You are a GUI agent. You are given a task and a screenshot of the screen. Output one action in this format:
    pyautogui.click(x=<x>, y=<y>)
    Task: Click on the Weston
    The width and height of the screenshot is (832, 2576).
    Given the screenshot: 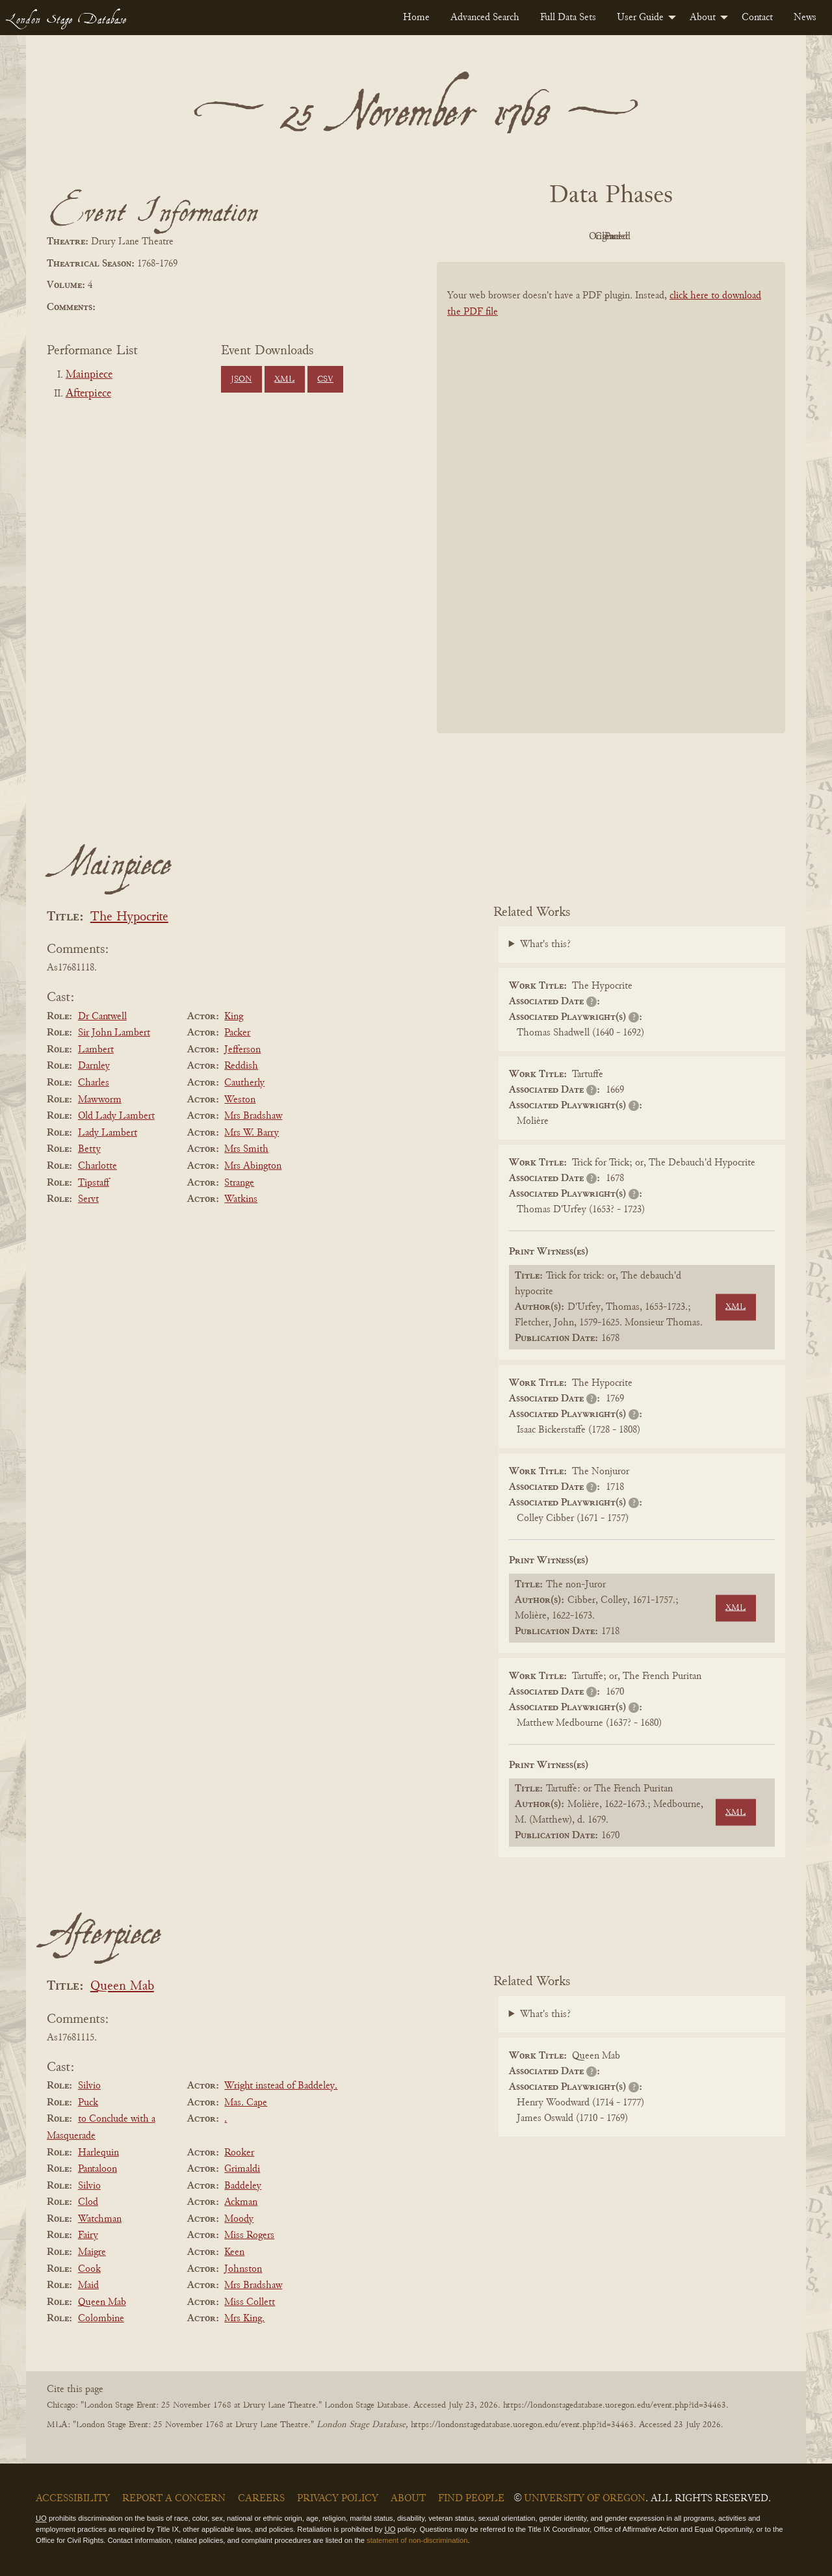 What is the action you would take?
    pyautogui.click(x=239, y=1100)
    